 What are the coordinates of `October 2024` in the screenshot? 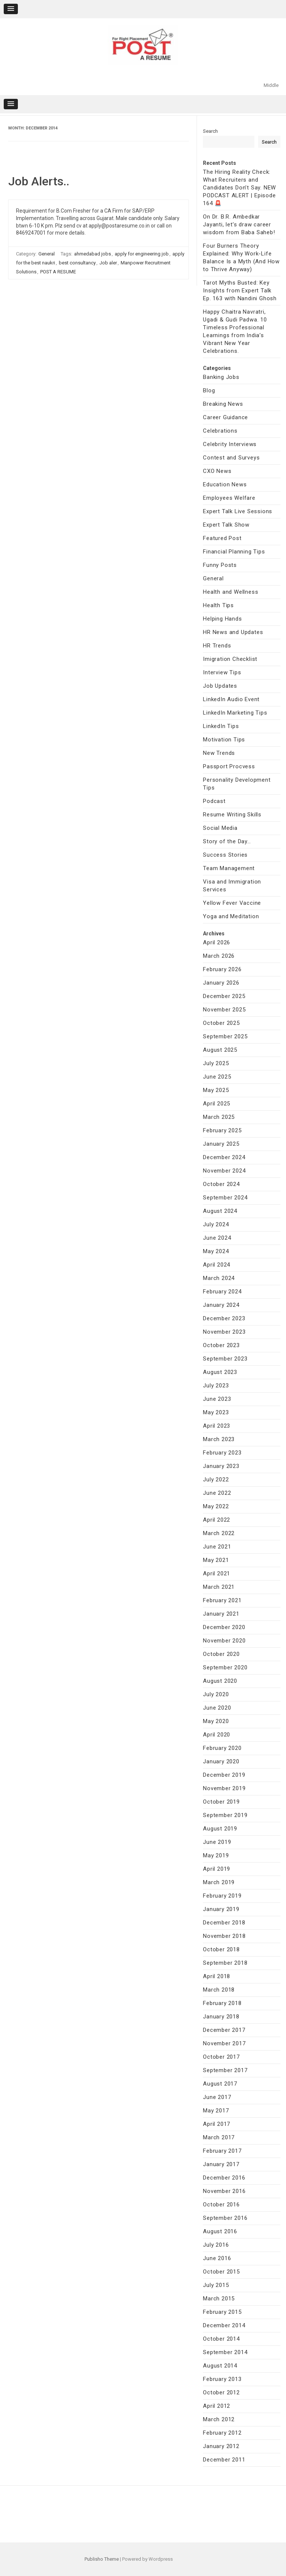 It's located at (221, 1184).